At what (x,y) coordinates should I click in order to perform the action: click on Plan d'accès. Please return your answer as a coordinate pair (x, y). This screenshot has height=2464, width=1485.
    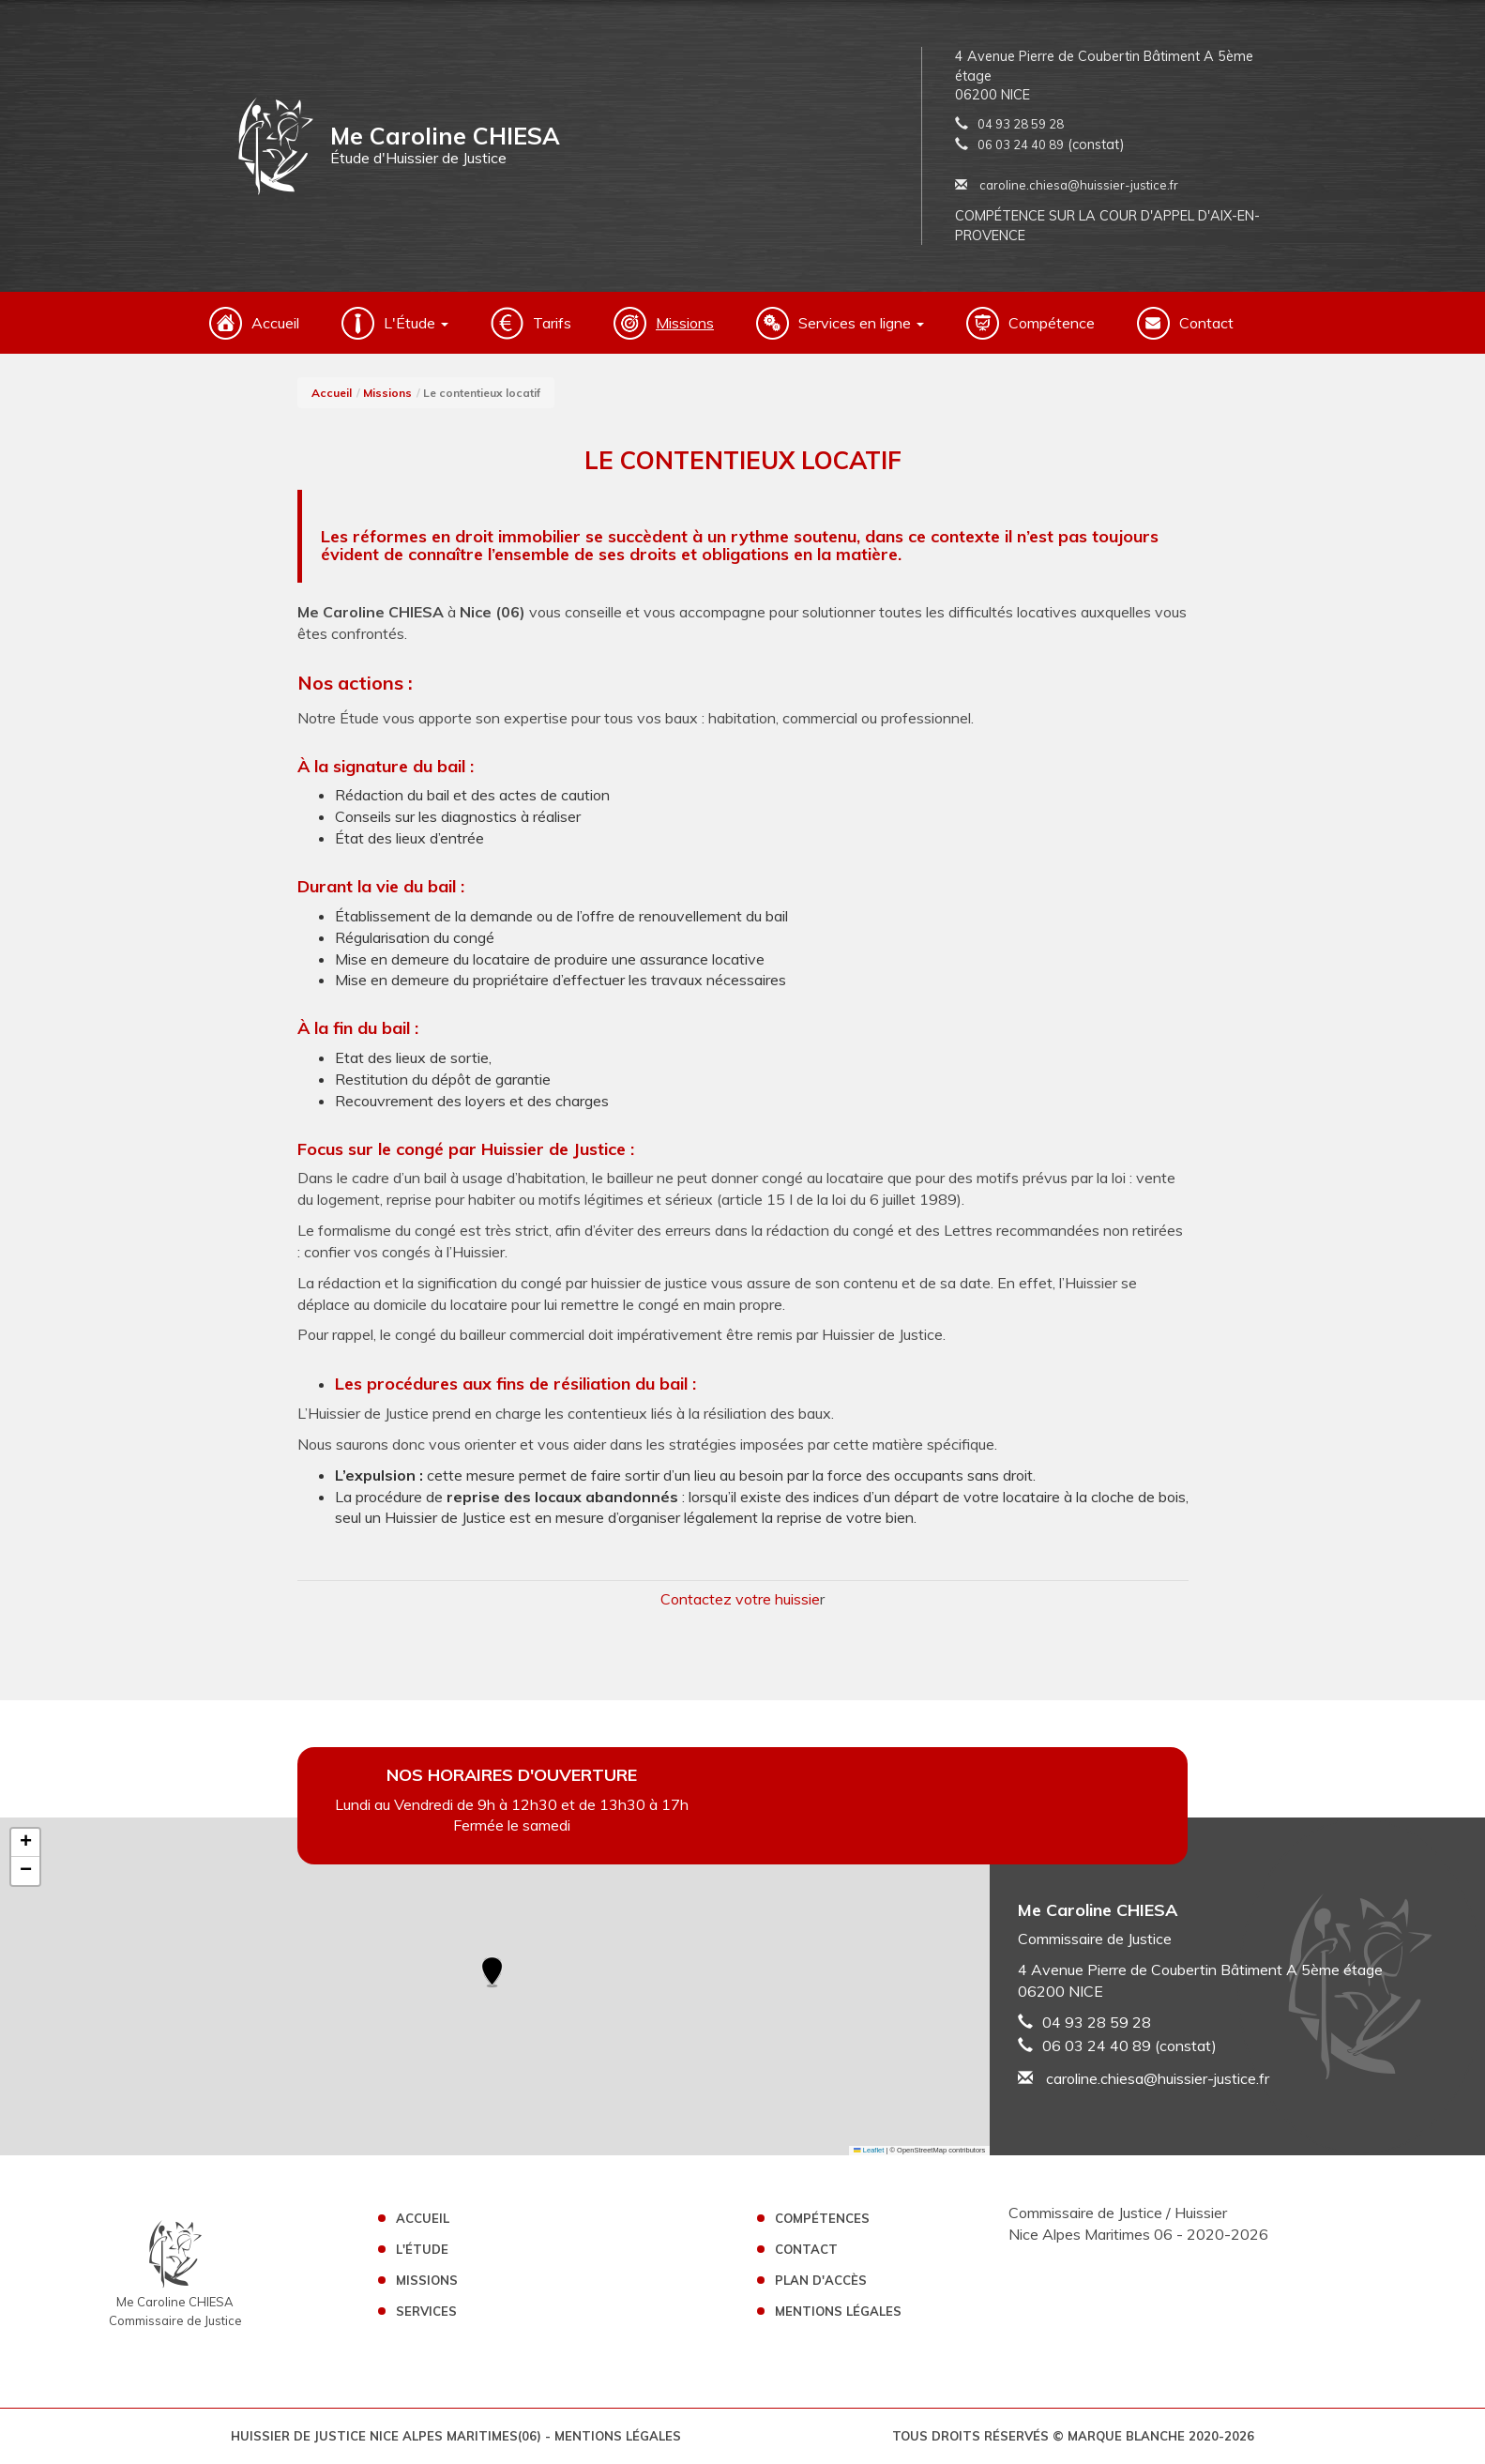
    Looking at the image, I should click on (821, 2280).